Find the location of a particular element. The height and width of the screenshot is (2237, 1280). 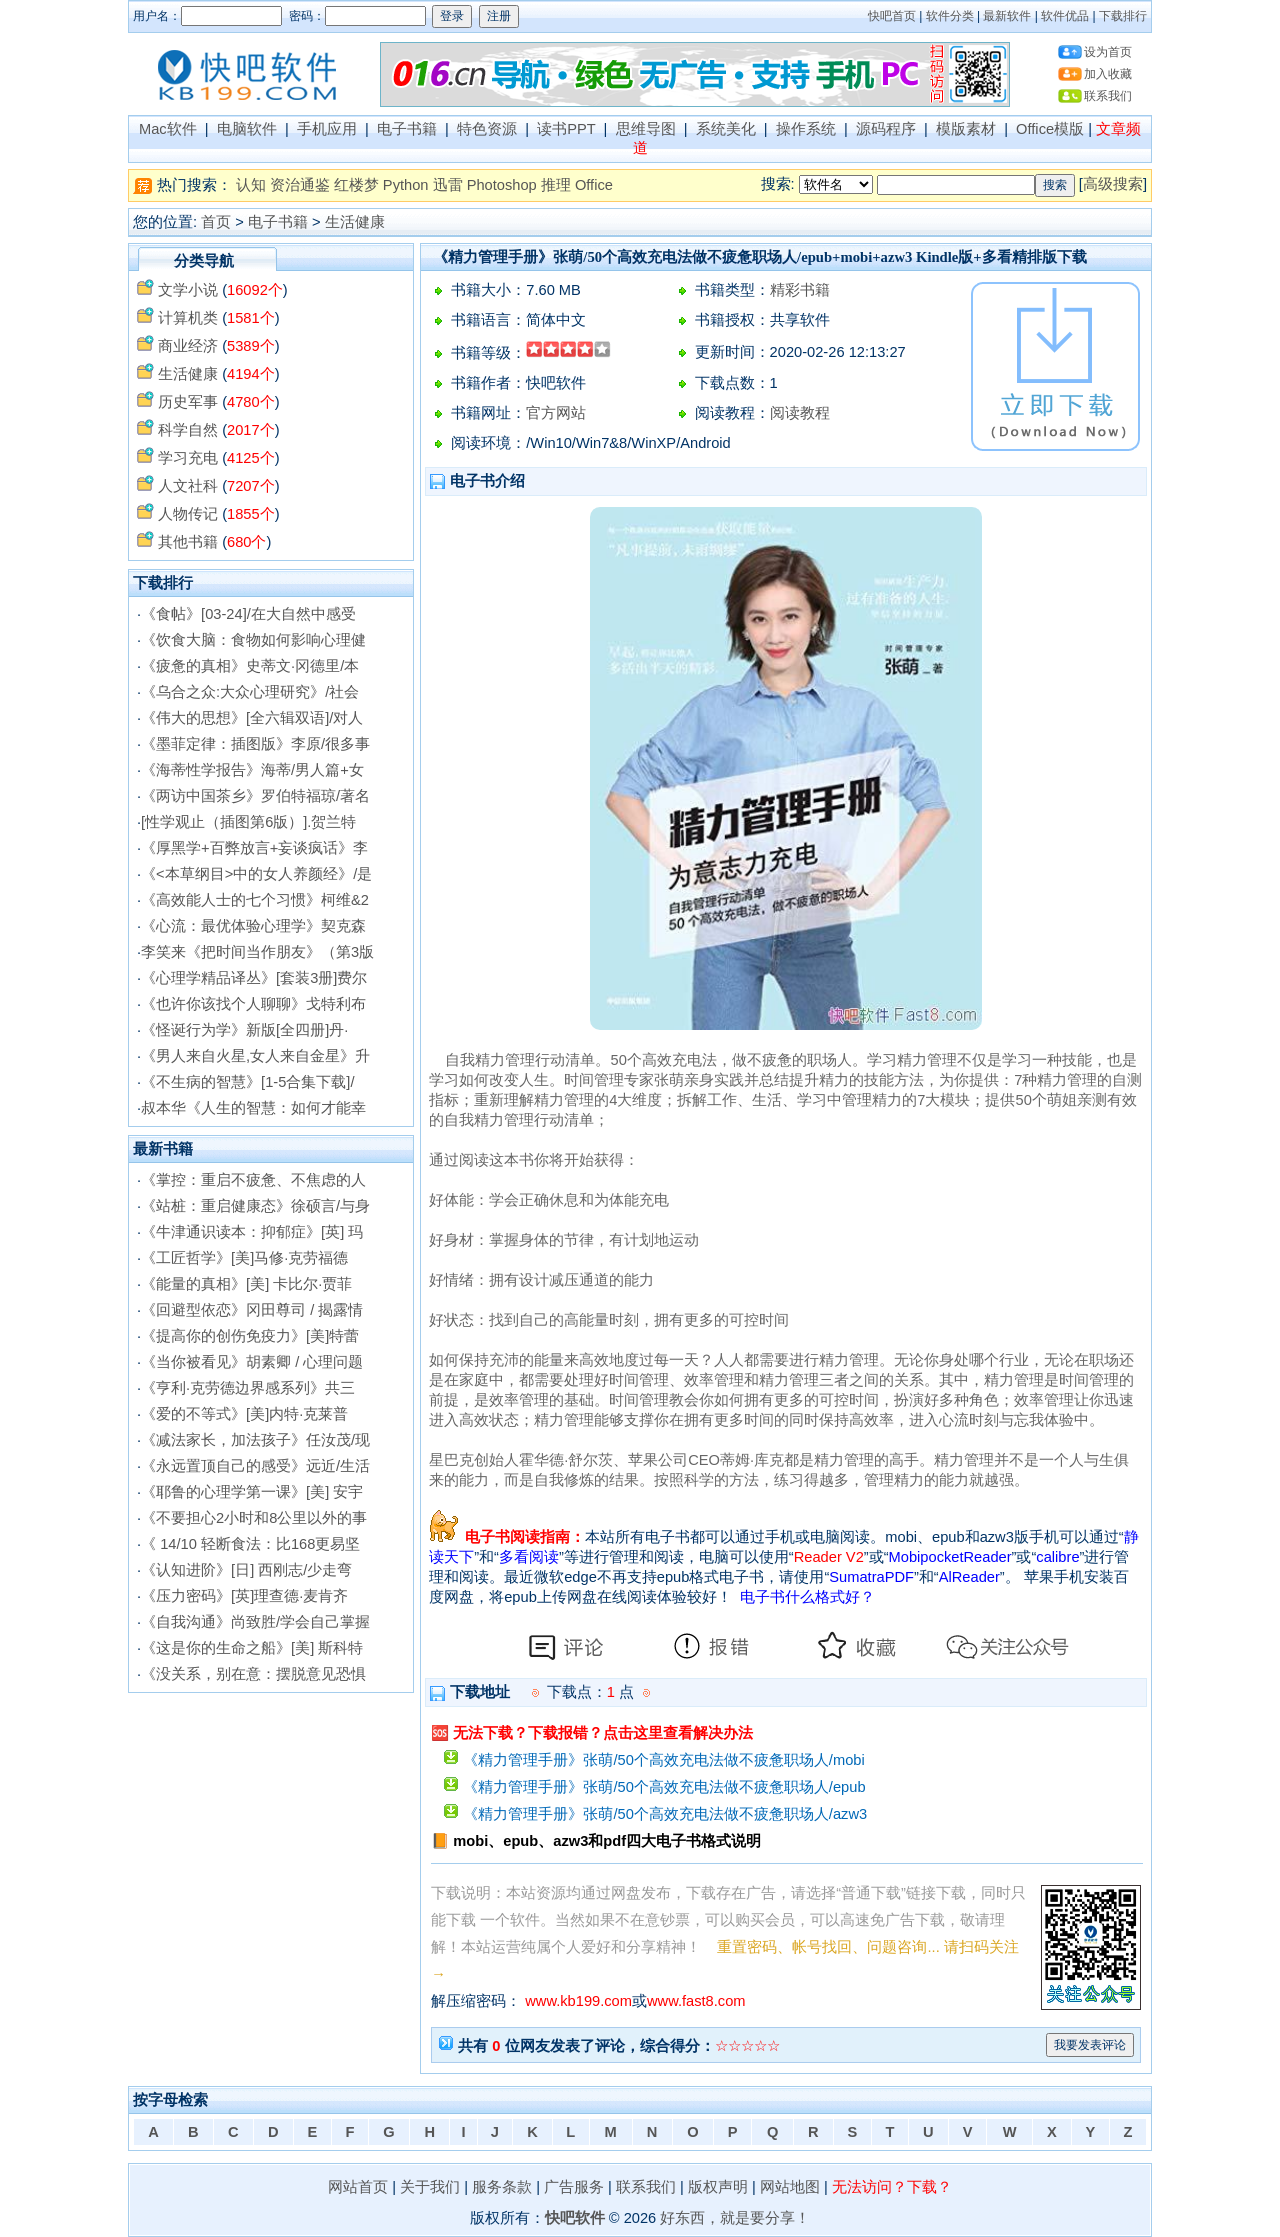

《<本草纲目>中的女人养颜经》/是 is located at coordinates (256, 874).